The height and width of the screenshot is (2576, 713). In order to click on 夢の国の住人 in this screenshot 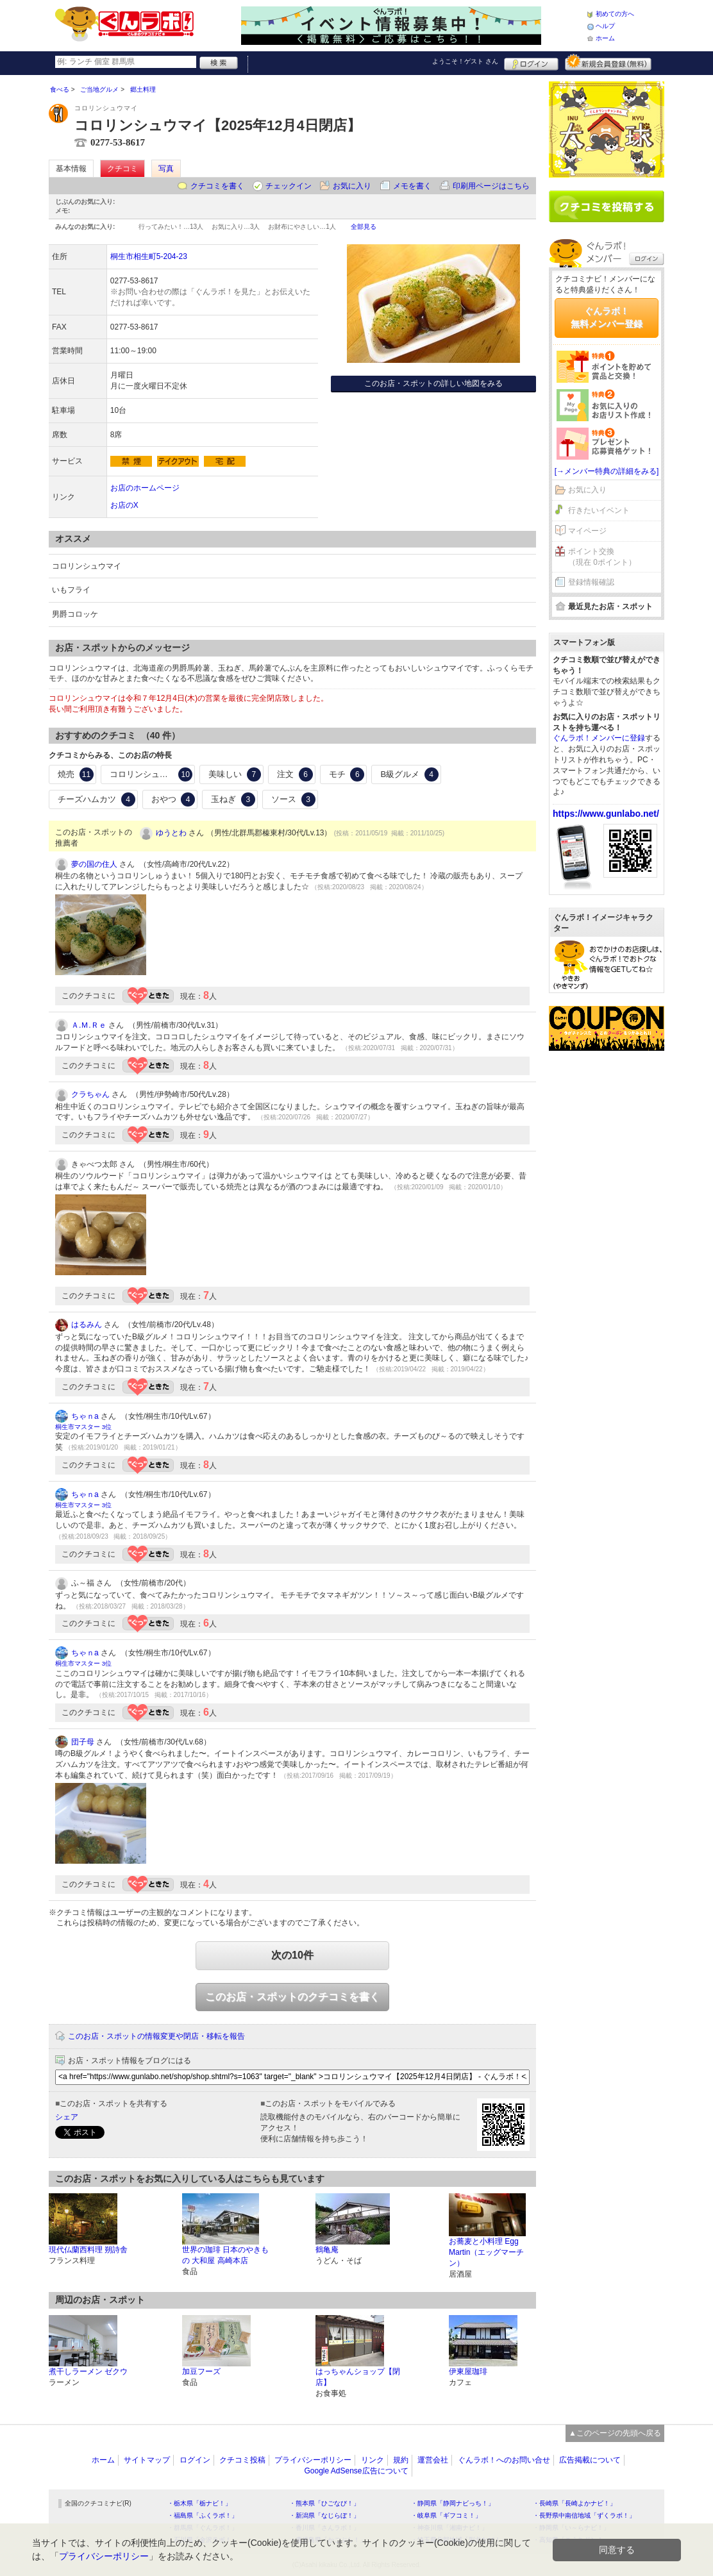, I will do `click(94, 864)`.